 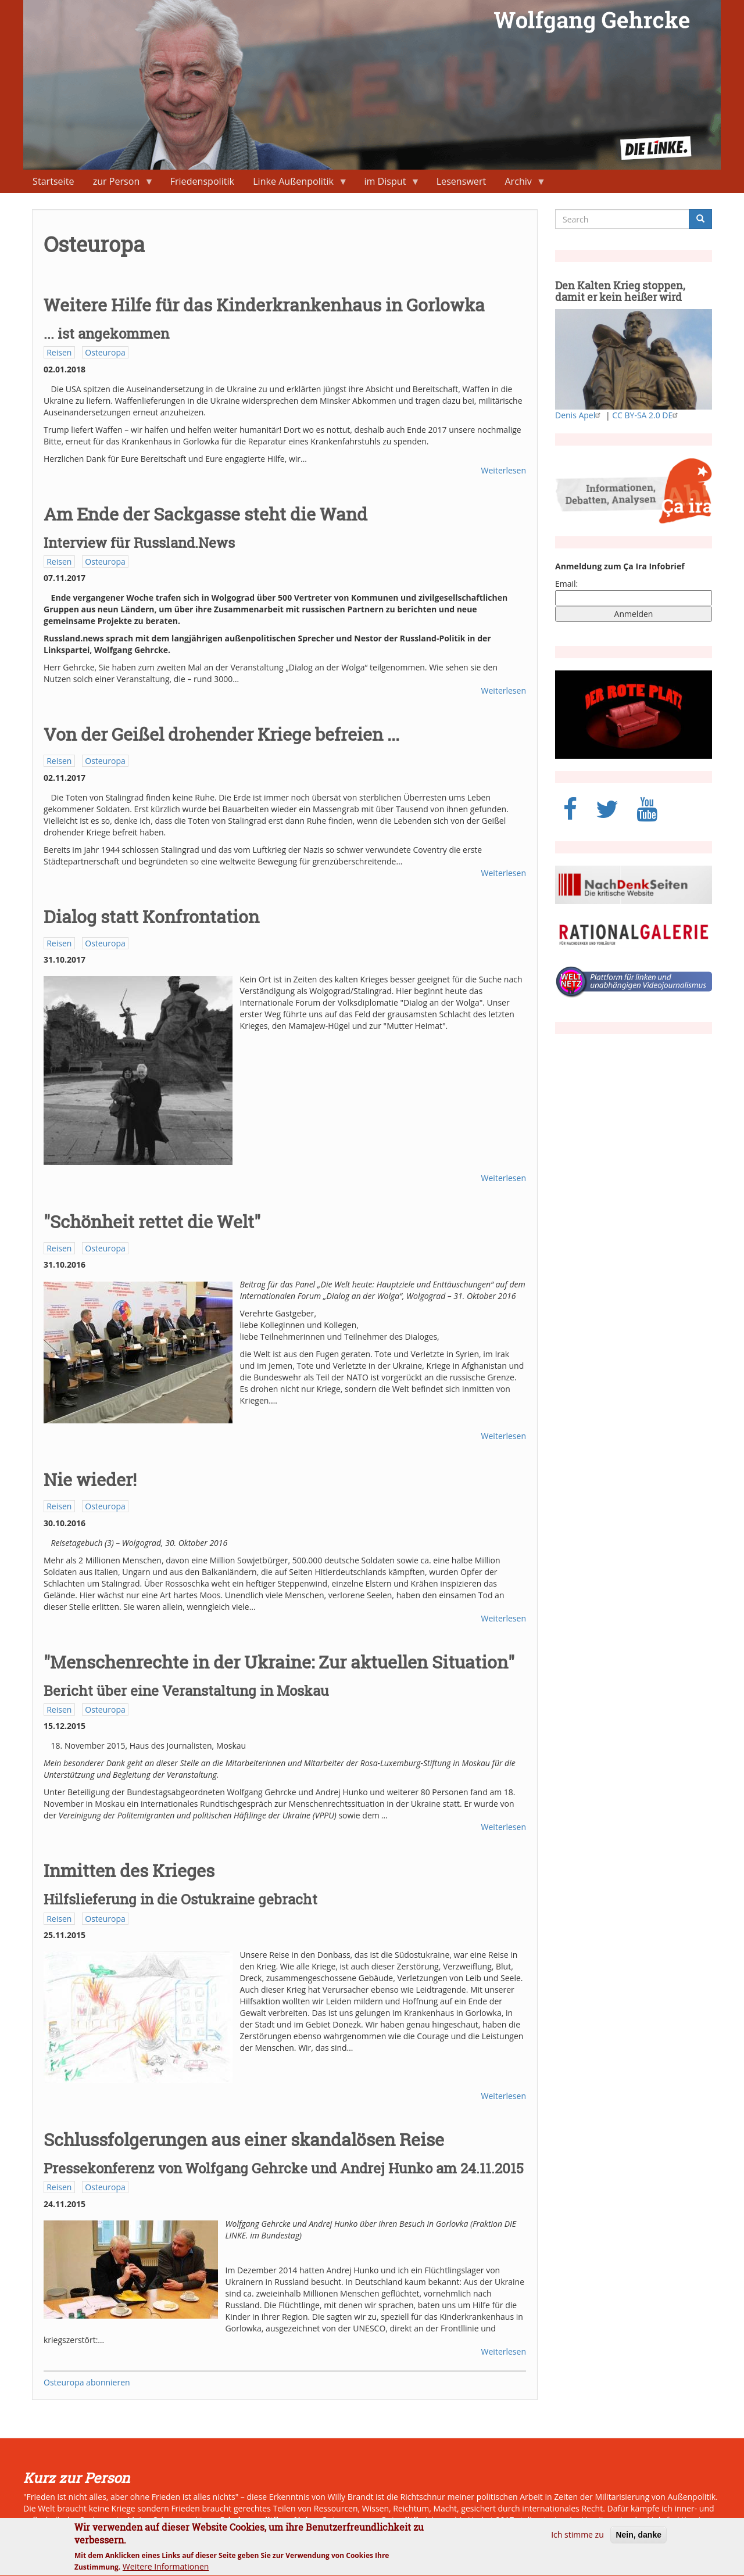 What do you see at coordinates (520, 184) in the screenshot?
I see `Archiv` at bounding box center [520, 184].